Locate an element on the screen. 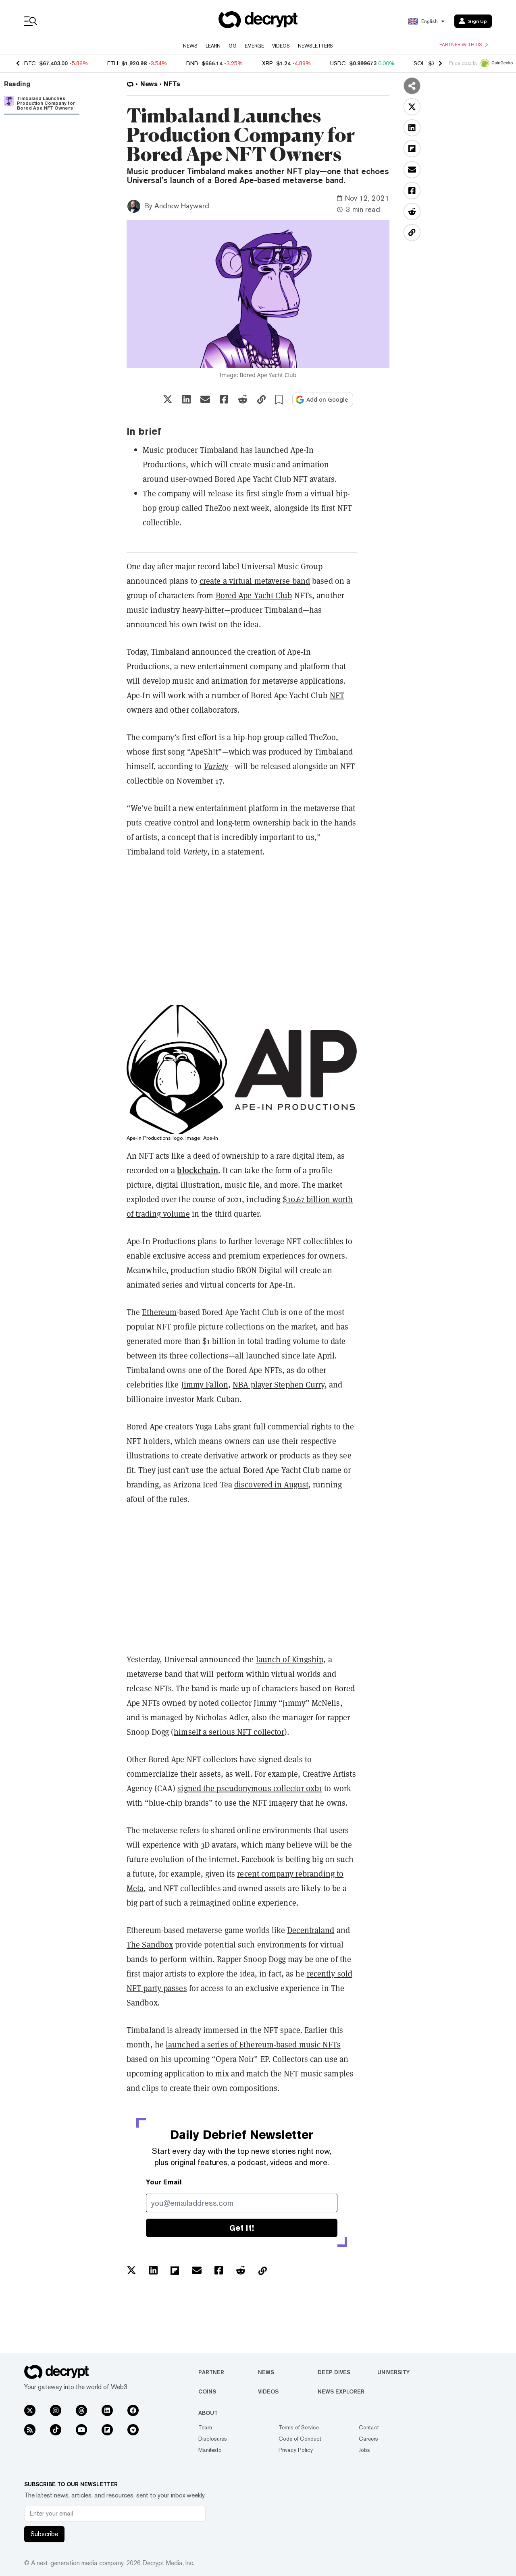 This screenshot has height=2576, width=516. Andrew Hayward is located at coordinates (181, 205).